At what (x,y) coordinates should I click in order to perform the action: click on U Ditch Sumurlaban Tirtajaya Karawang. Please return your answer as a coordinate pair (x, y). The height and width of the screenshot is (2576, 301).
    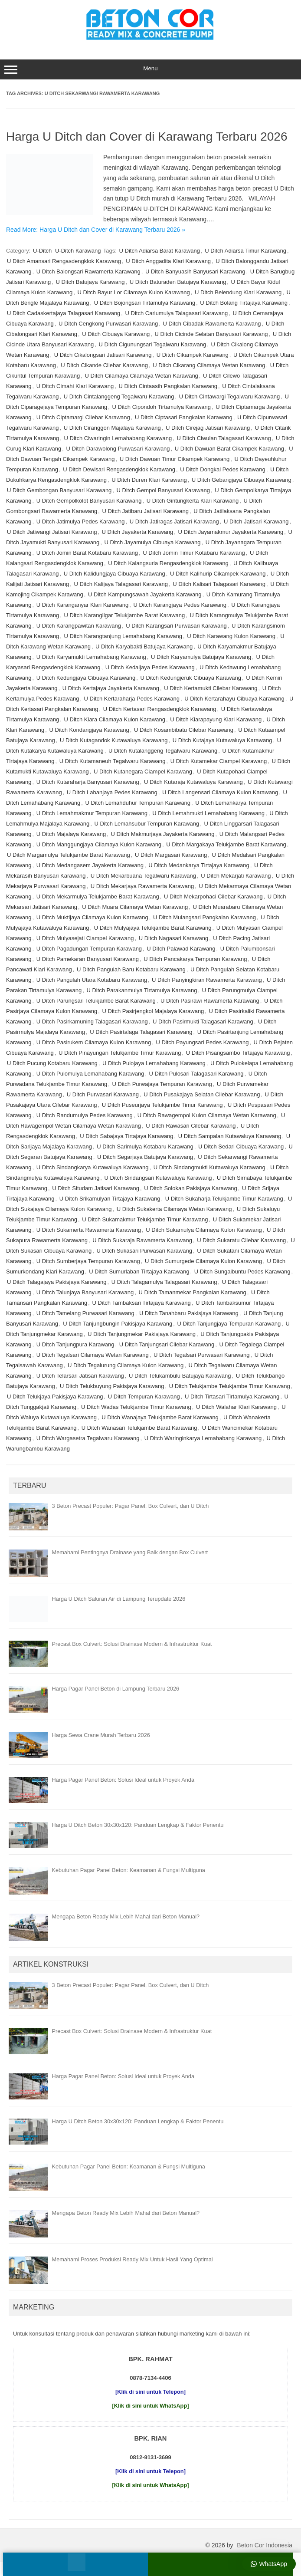
    Looking at the image, I should click on (139, 1271).